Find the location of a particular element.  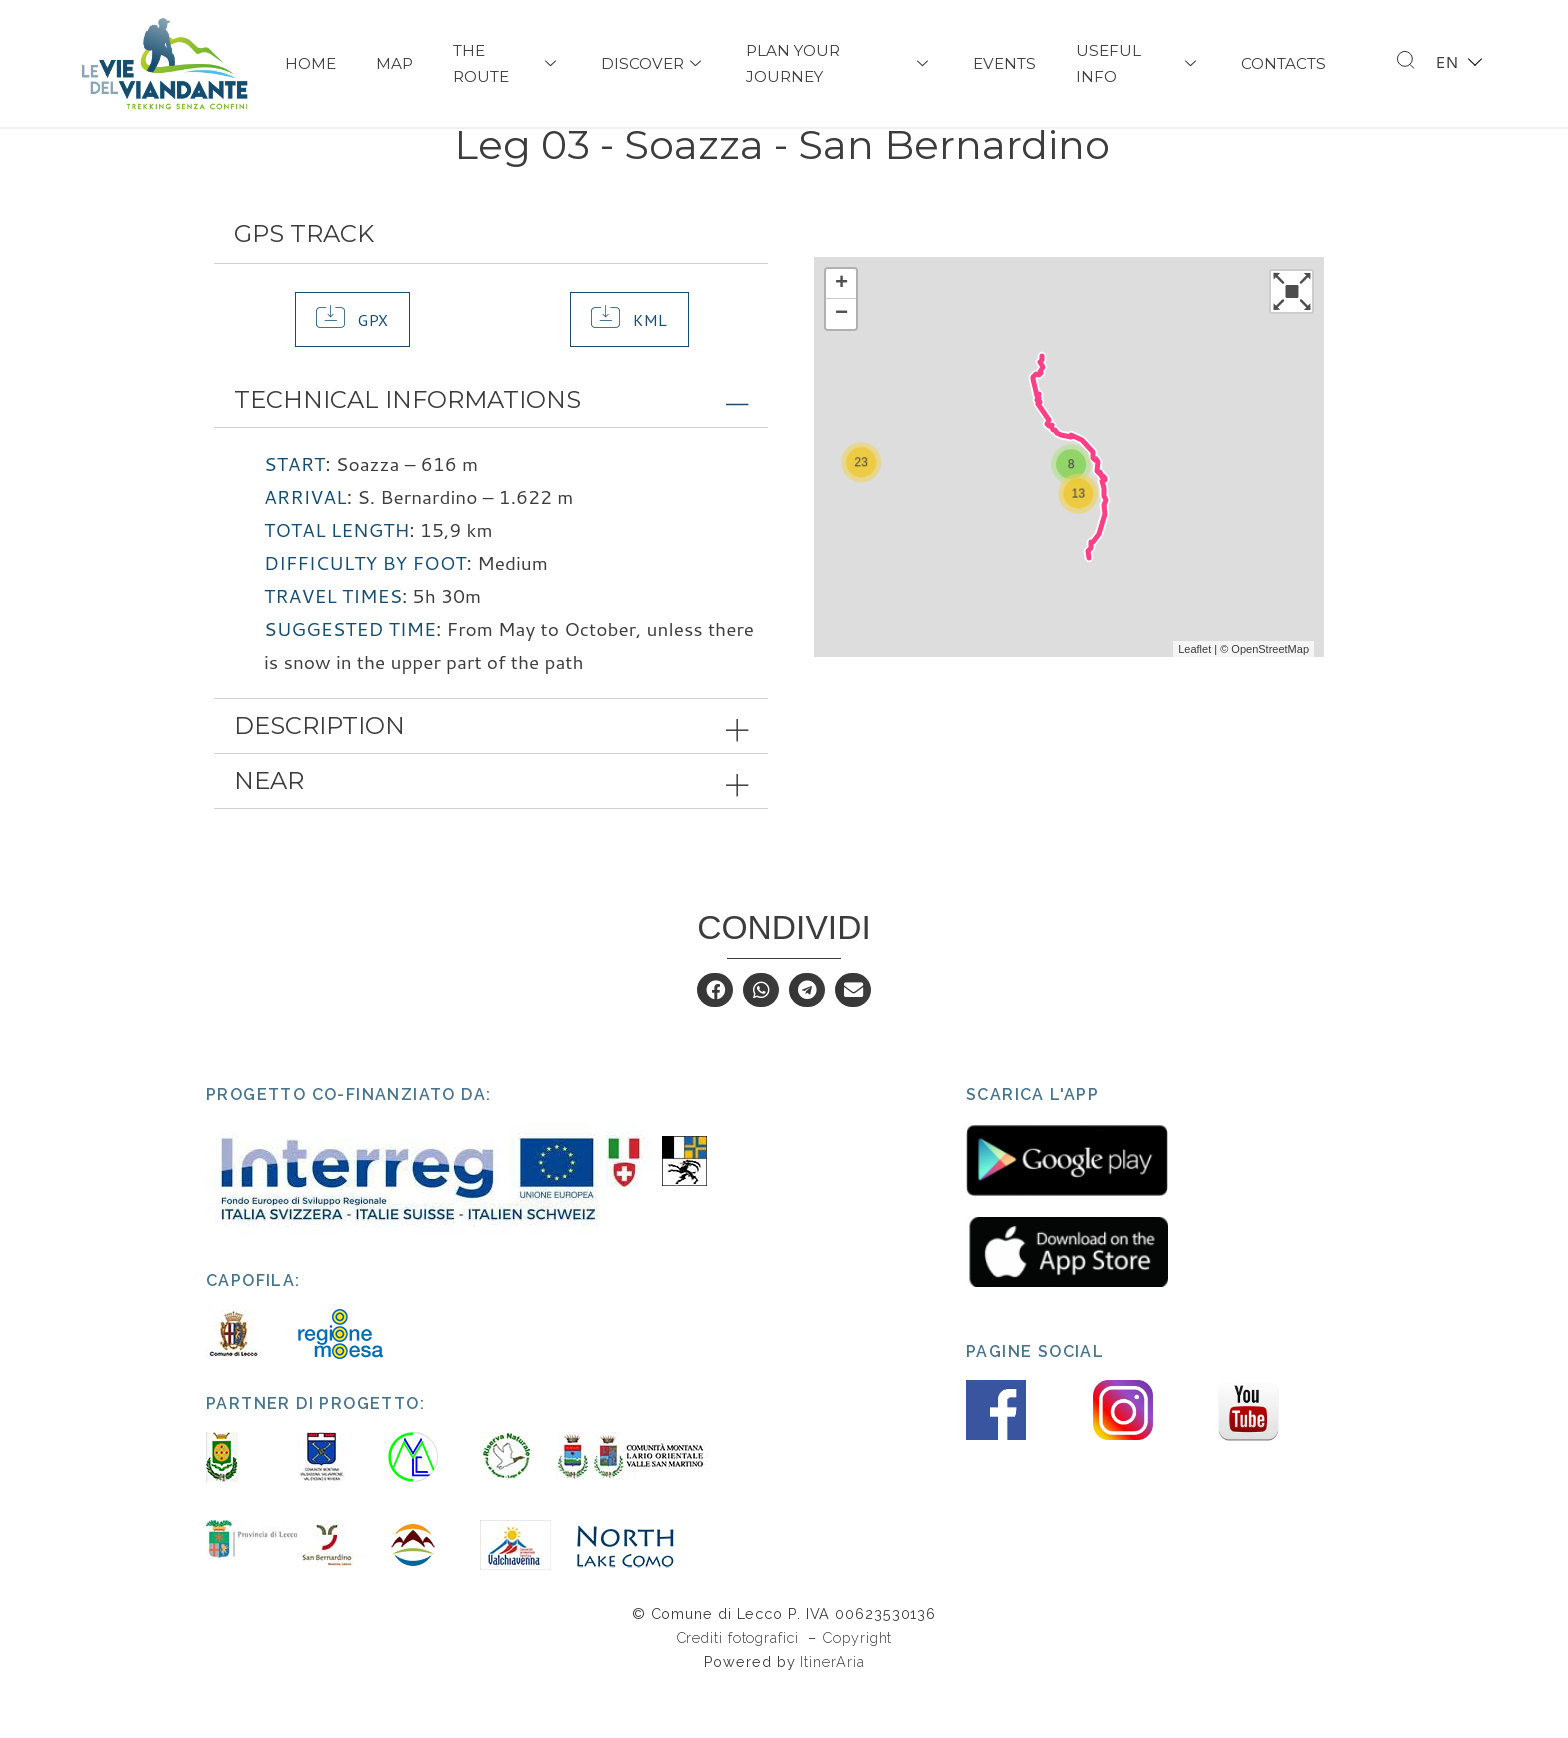

USEFUL INFO is located at coordinates (1138, 63).